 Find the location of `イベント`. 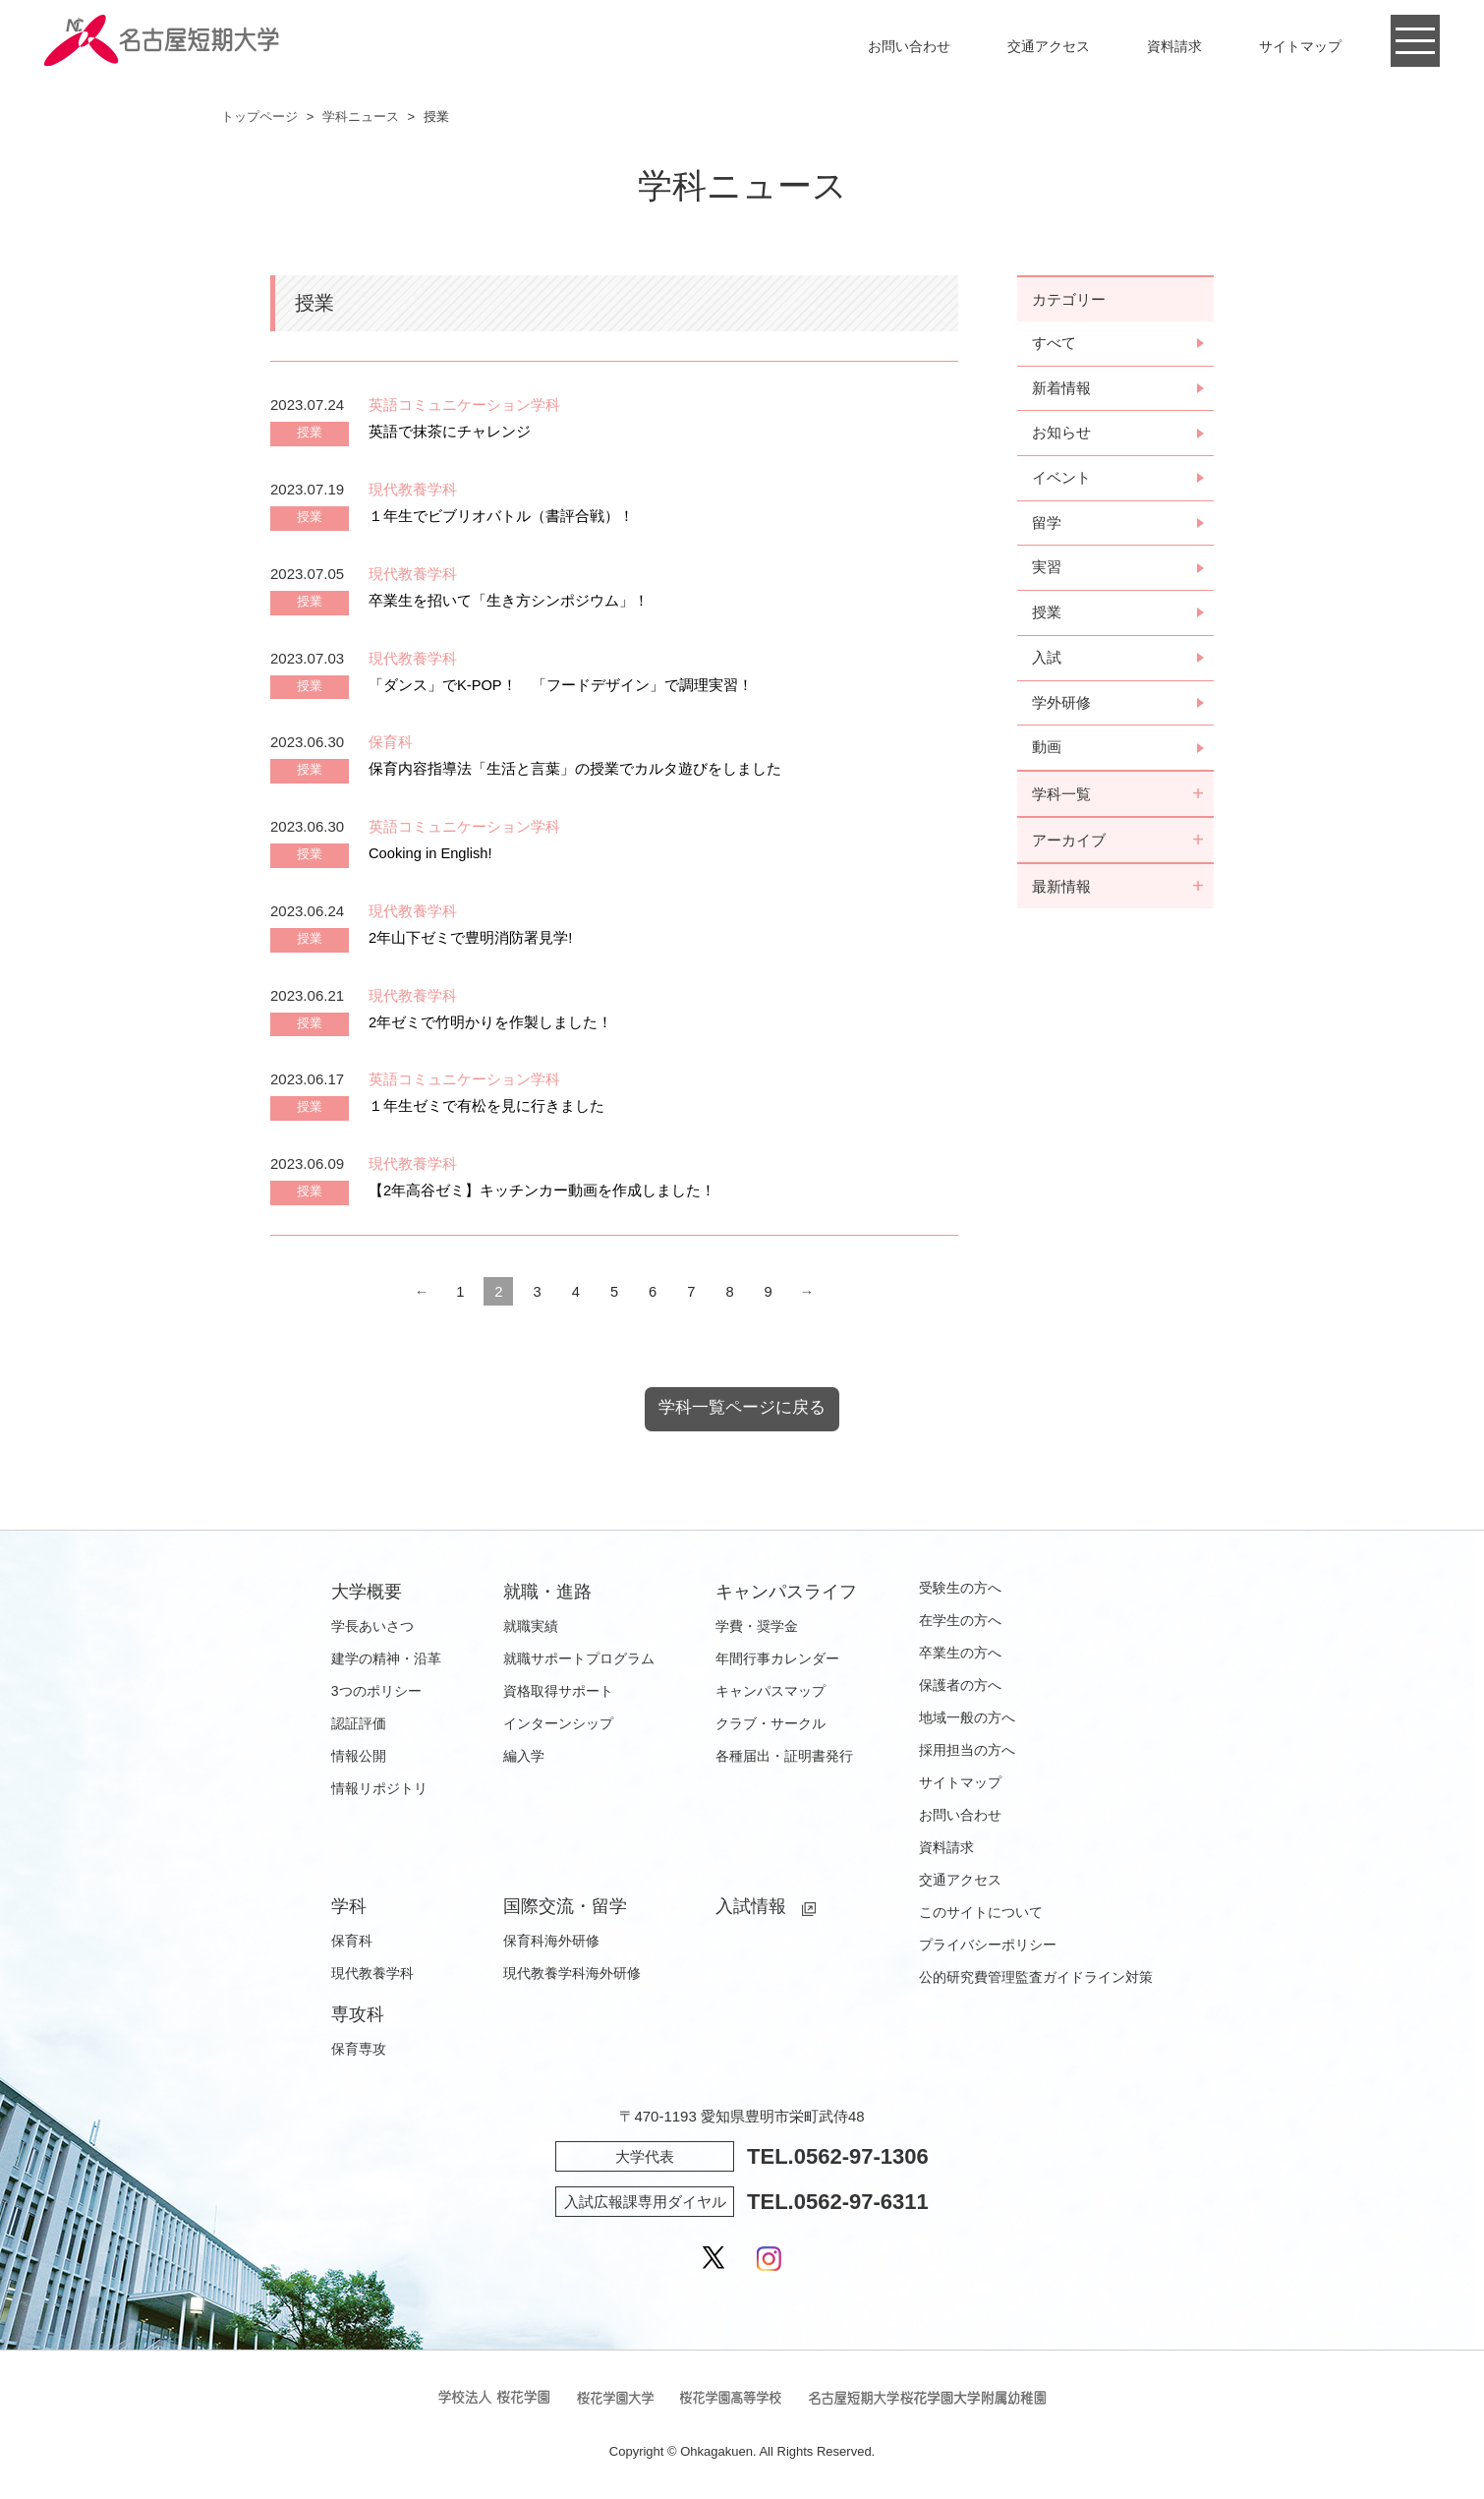

イベント is located at coordinates (1061, 479).